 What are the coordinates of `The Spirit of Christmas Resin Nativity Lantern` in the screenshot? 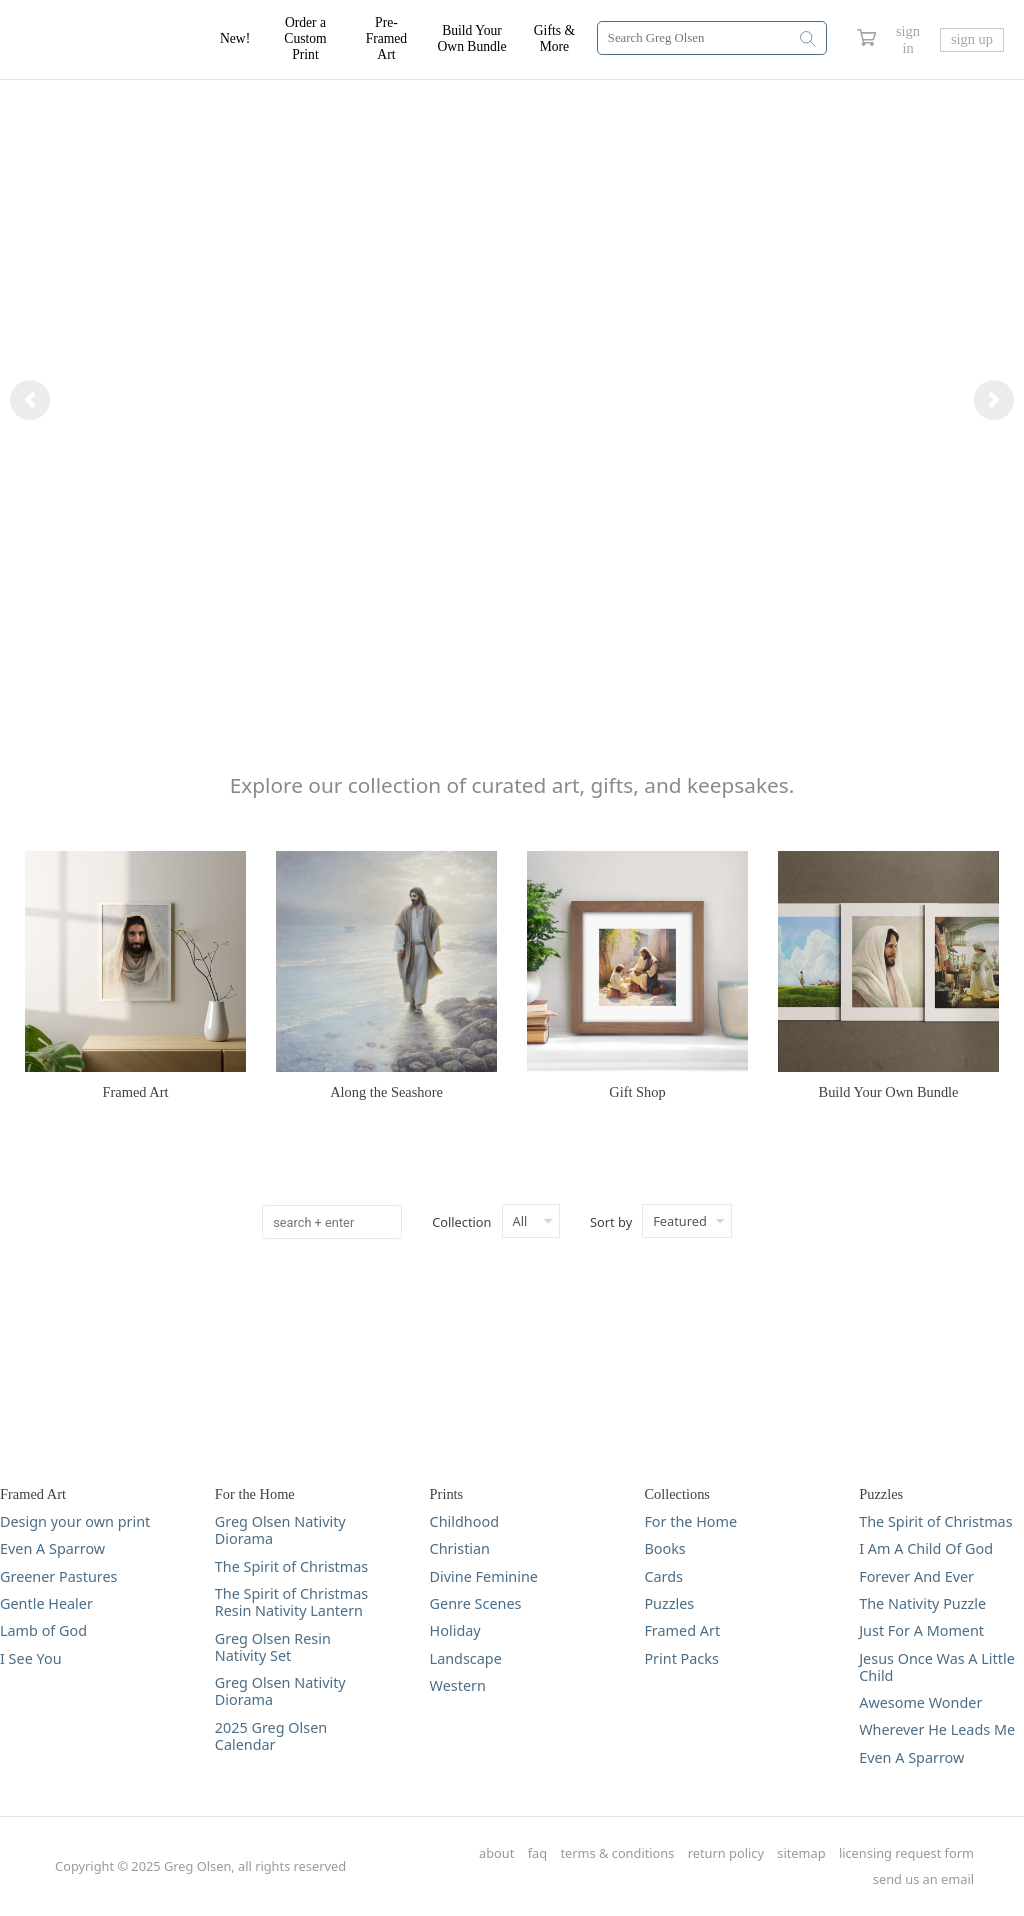 It's located at (291, 1602).